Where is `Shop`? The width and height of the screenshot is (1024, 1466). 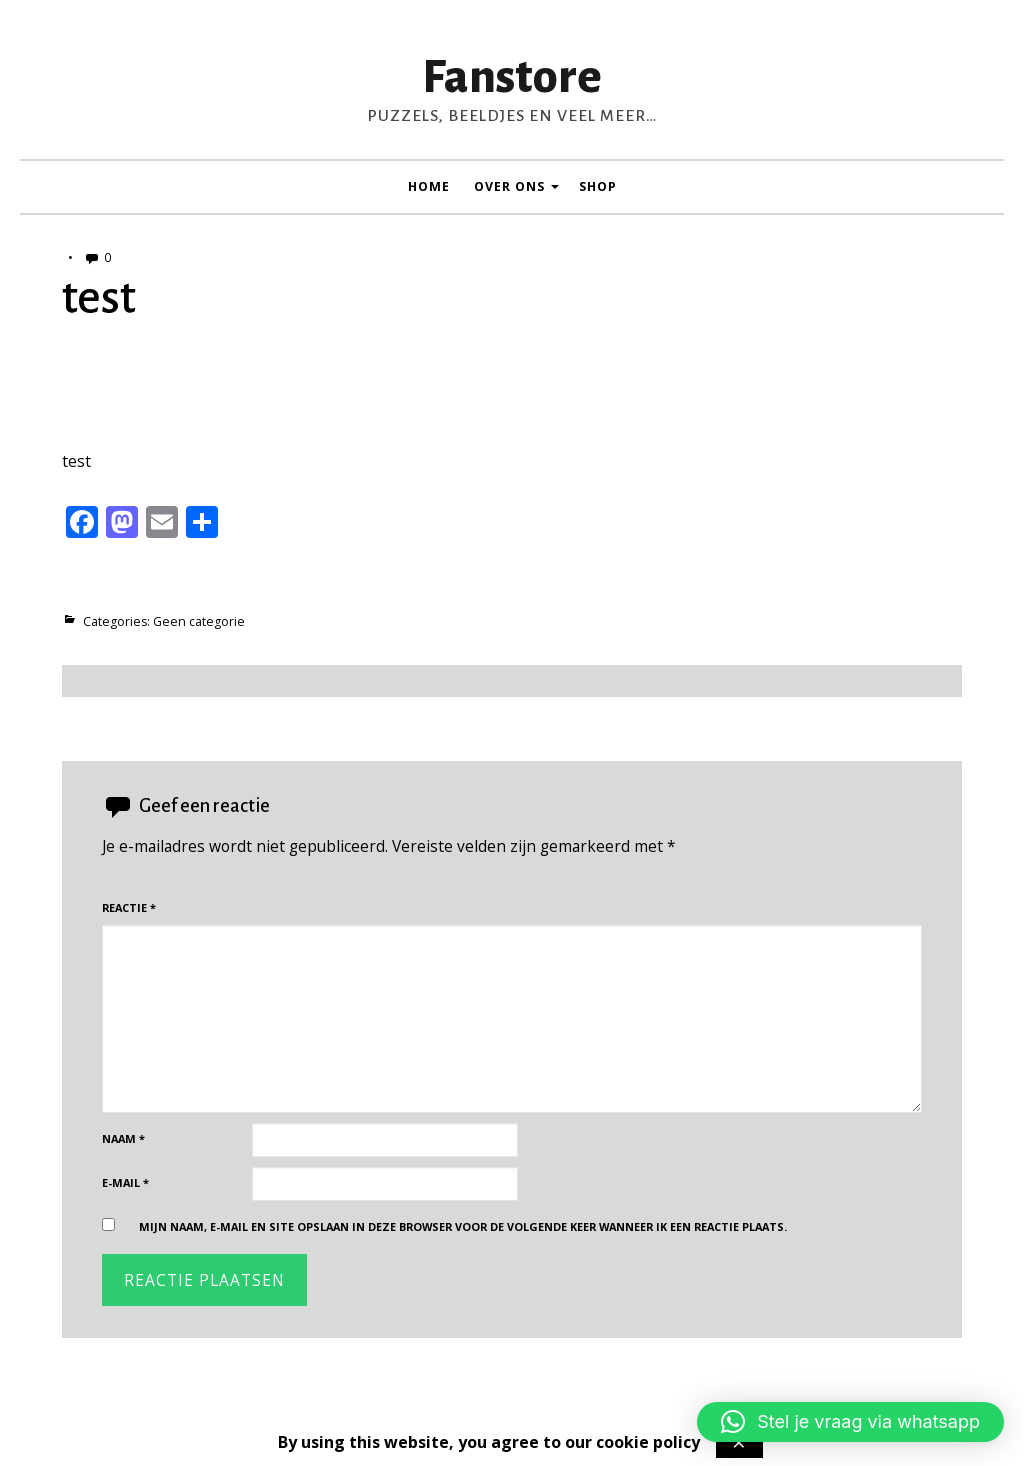
Shop is located at coordinates (598, 186).